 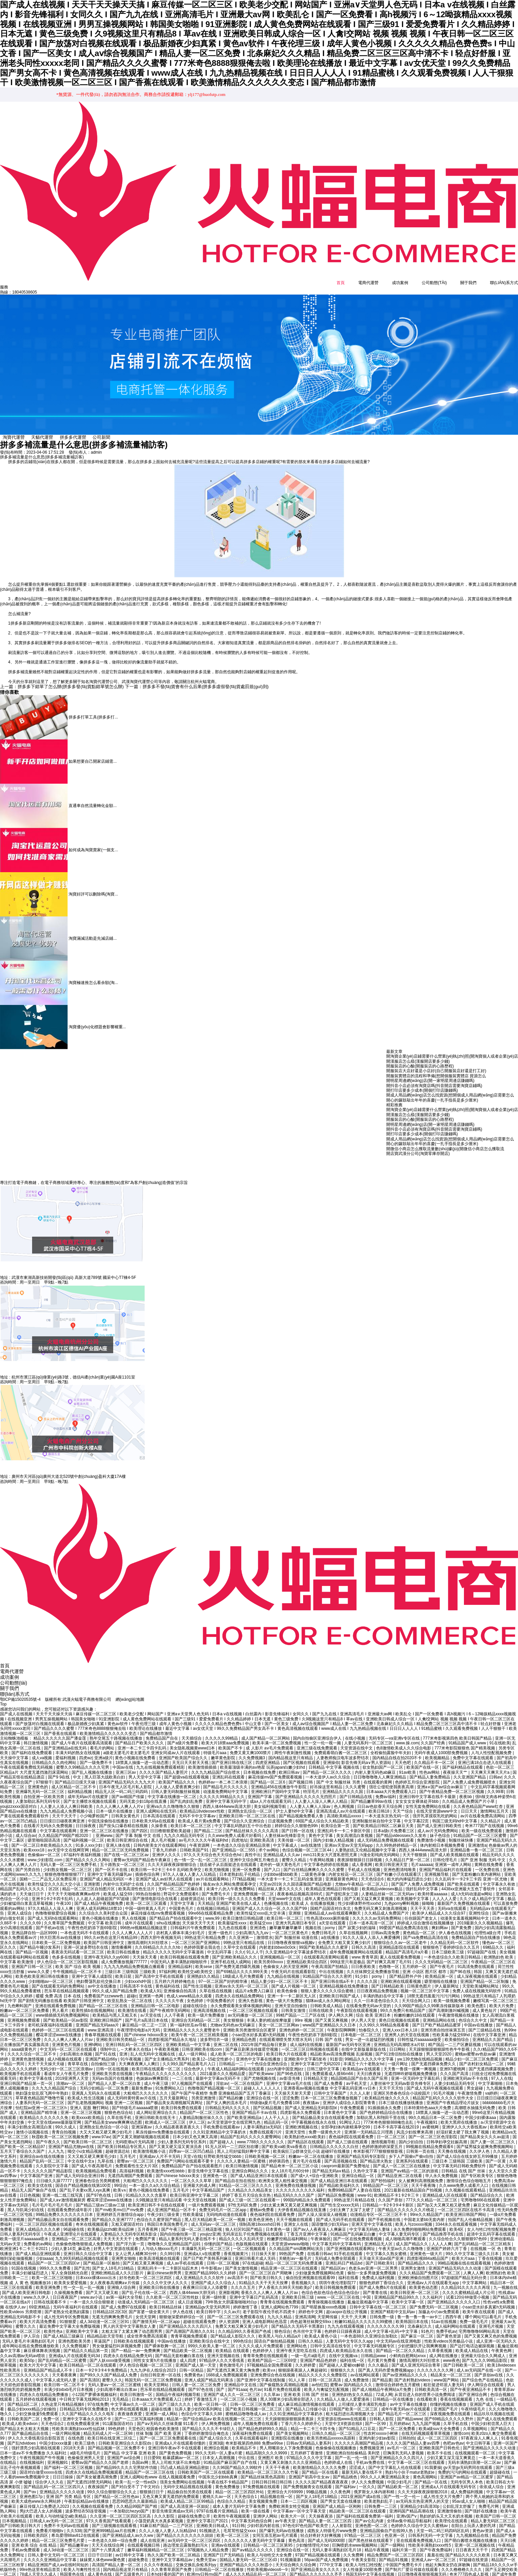 What do you see at coordinates (369, 2068) in the screenshot?
I see `天天曰夜夜操` at bounding box center [369, 2068].